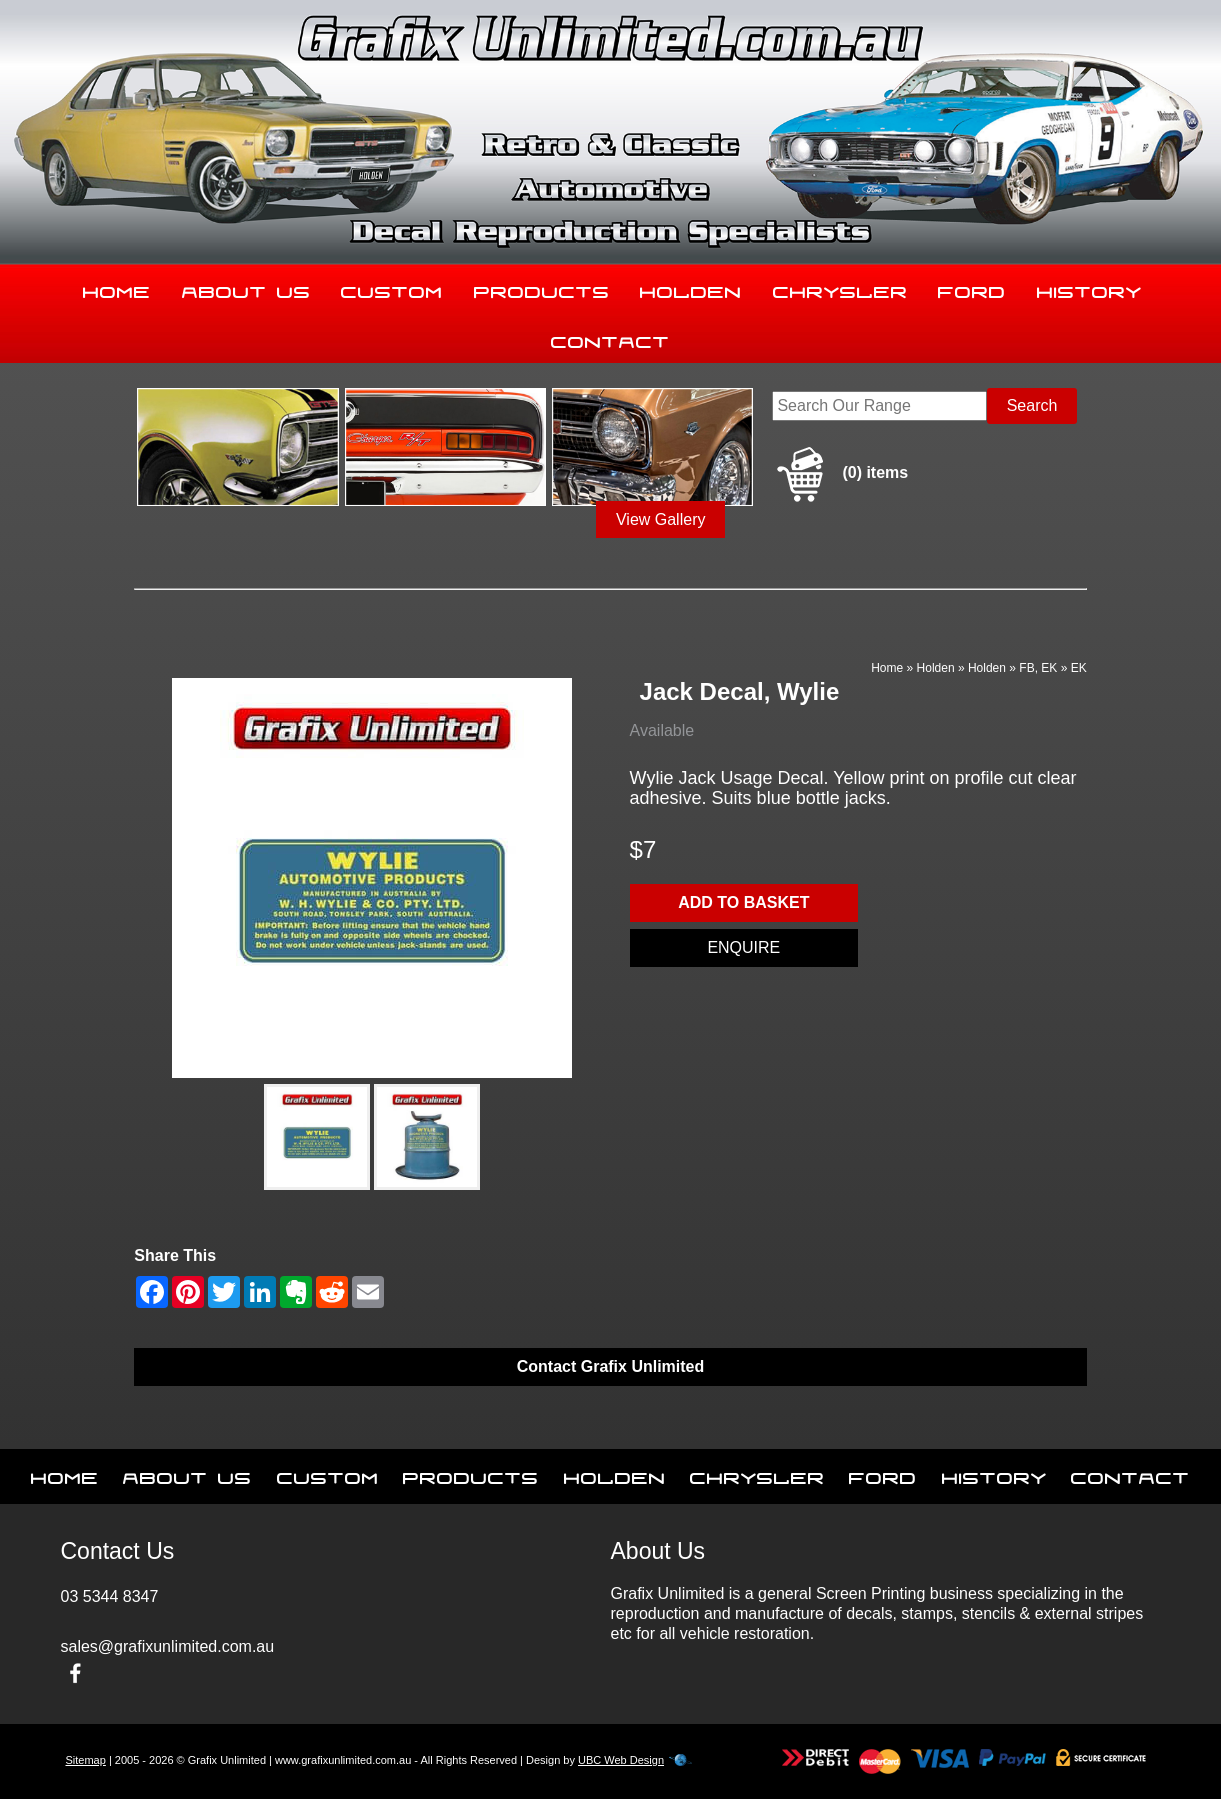  Describe the element at coordinates (972, 288) in the screenshot. I see `Ford` at that location.